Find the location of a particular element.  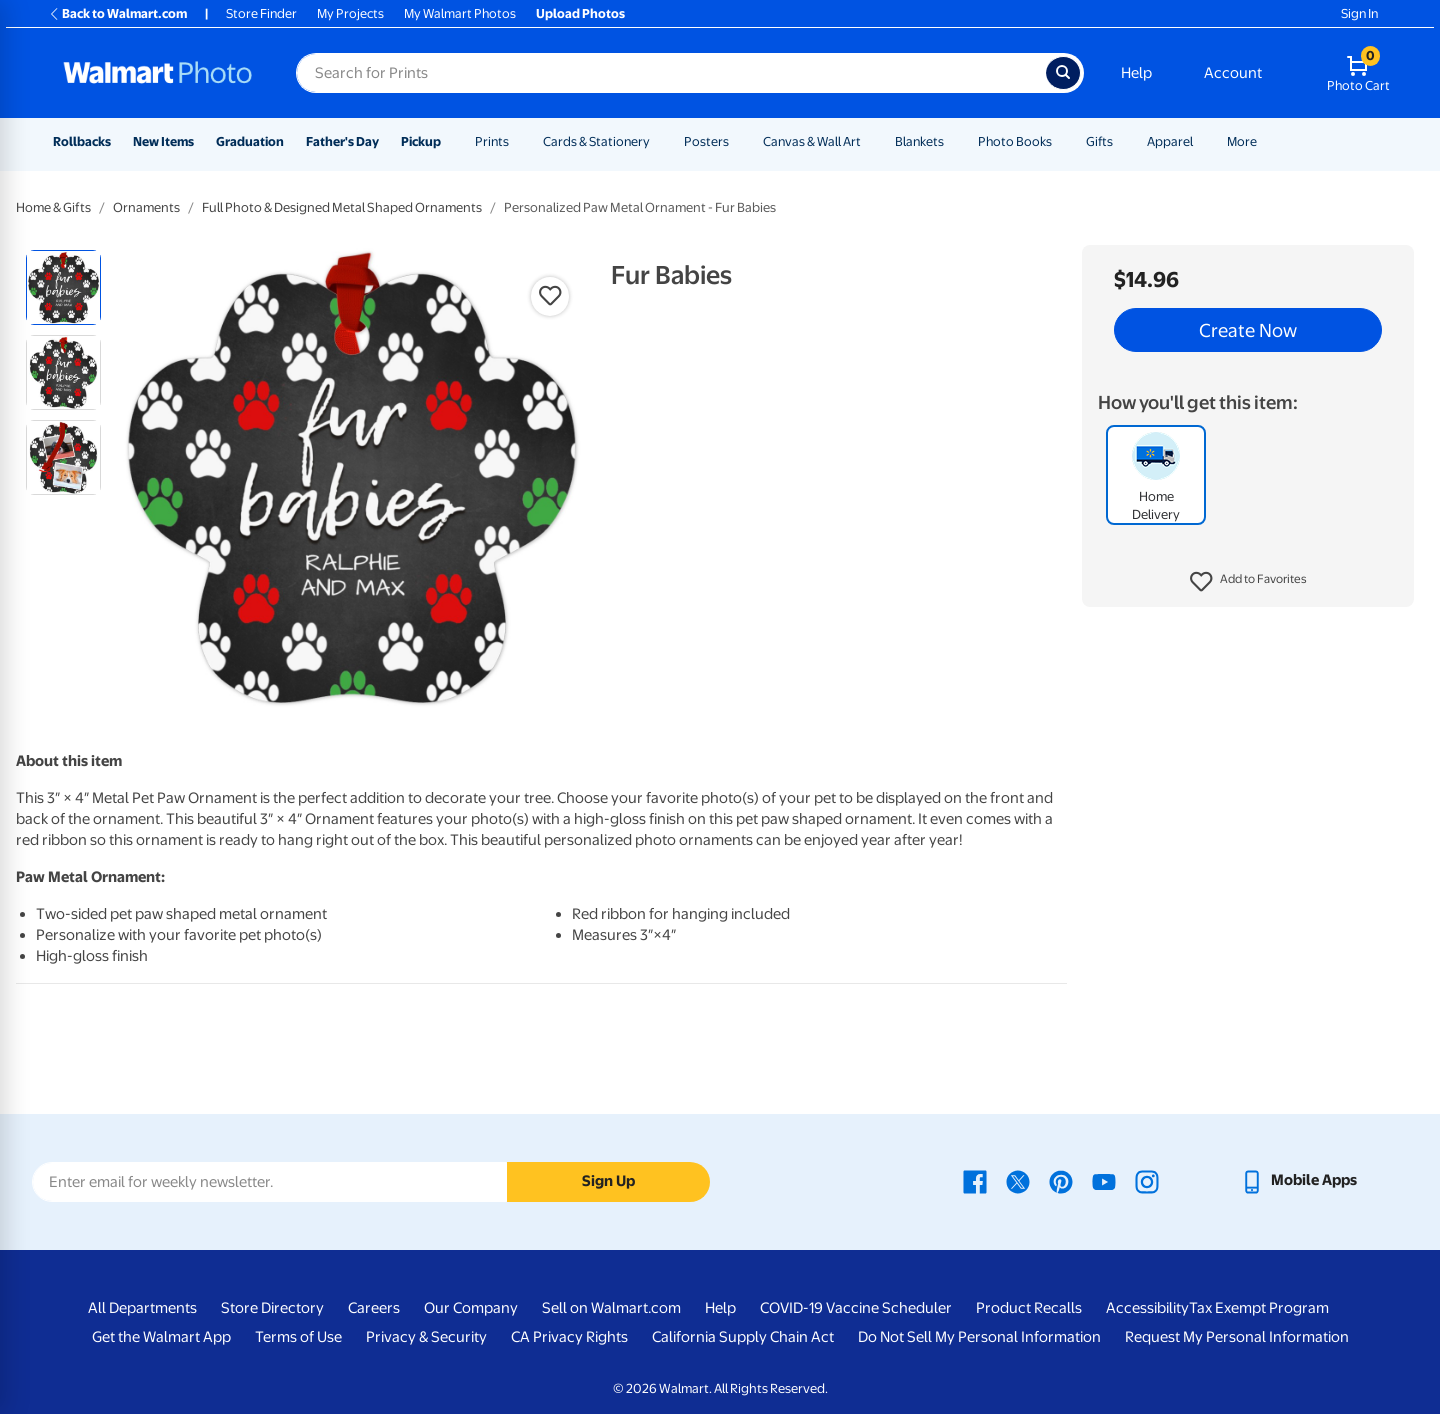

[Walmart Instagram page - opens in a new window] is located at coordinates (1147, 1180).